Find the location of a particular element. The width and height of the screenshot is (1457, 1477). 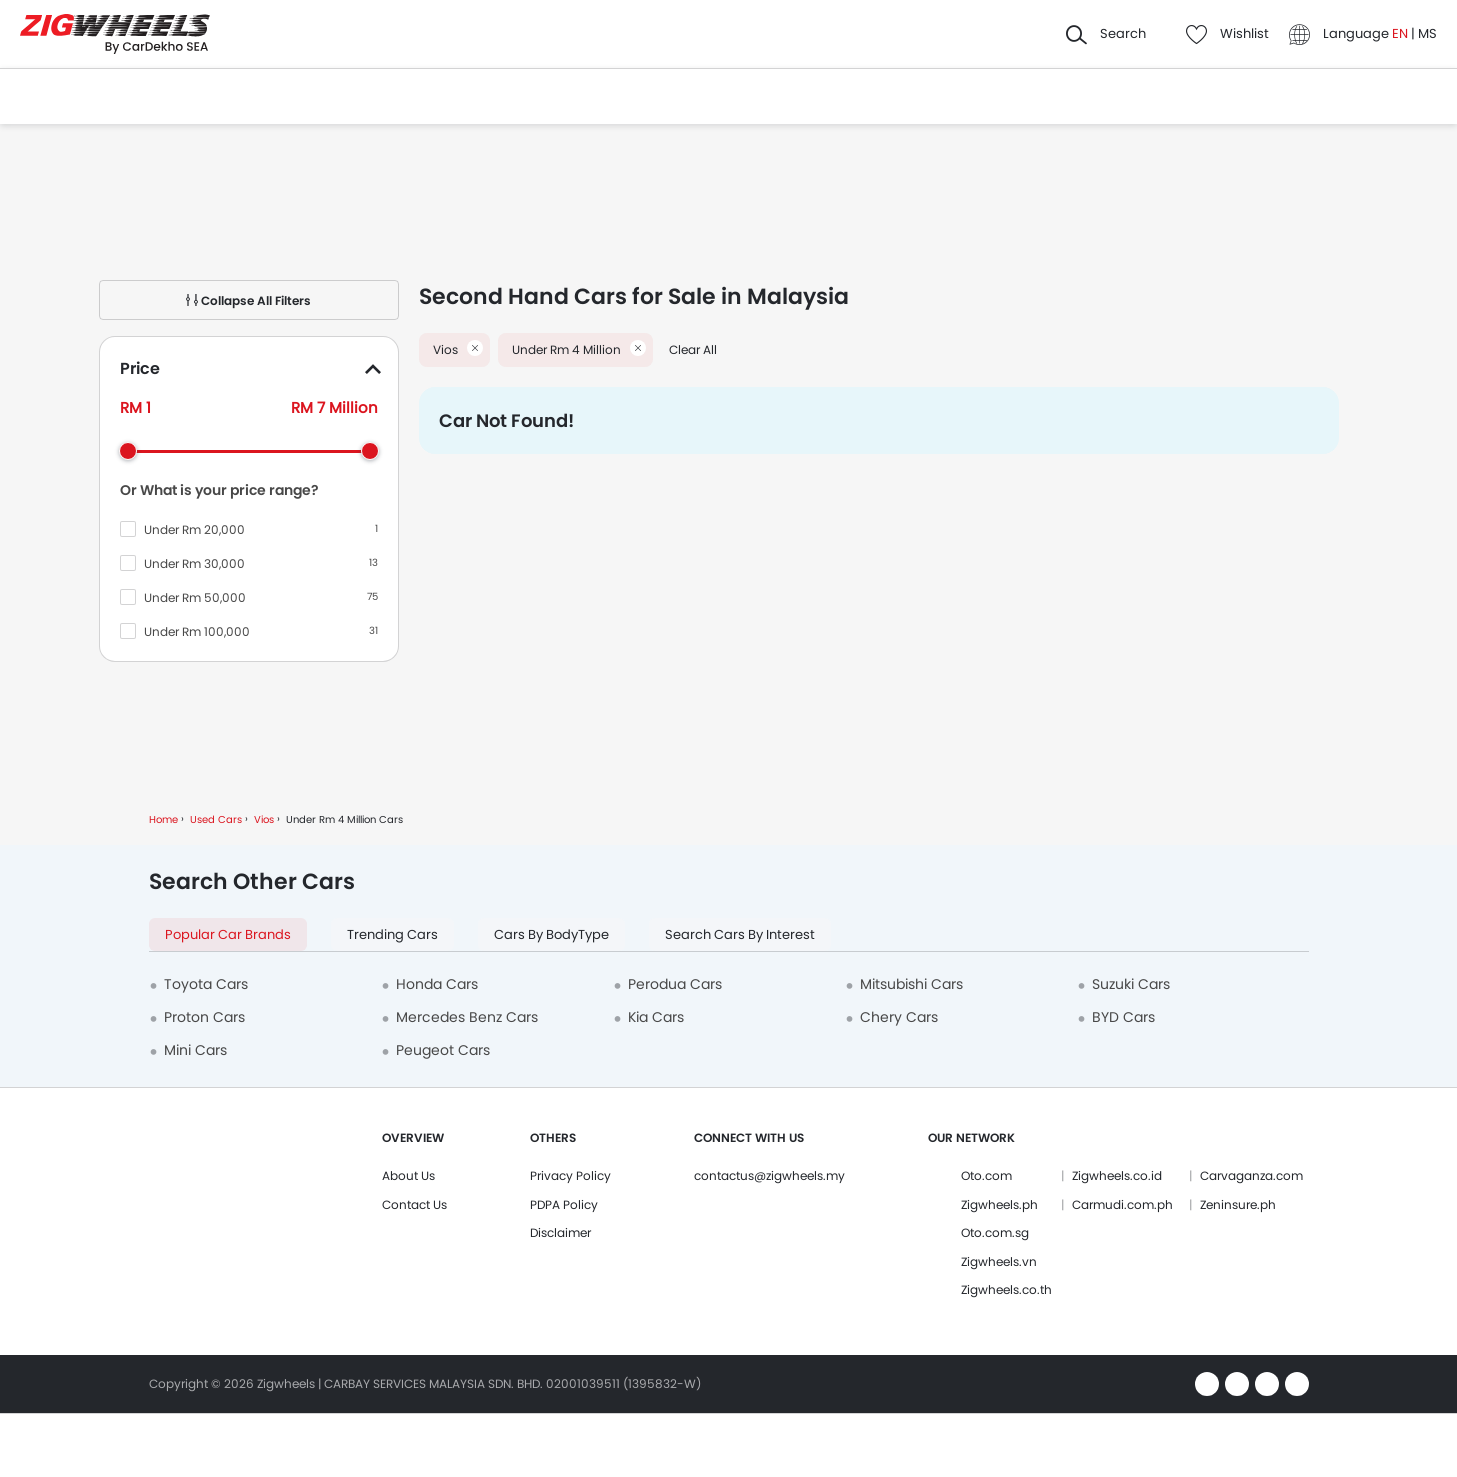

Trending Cars is located at coordinates (392, 934).